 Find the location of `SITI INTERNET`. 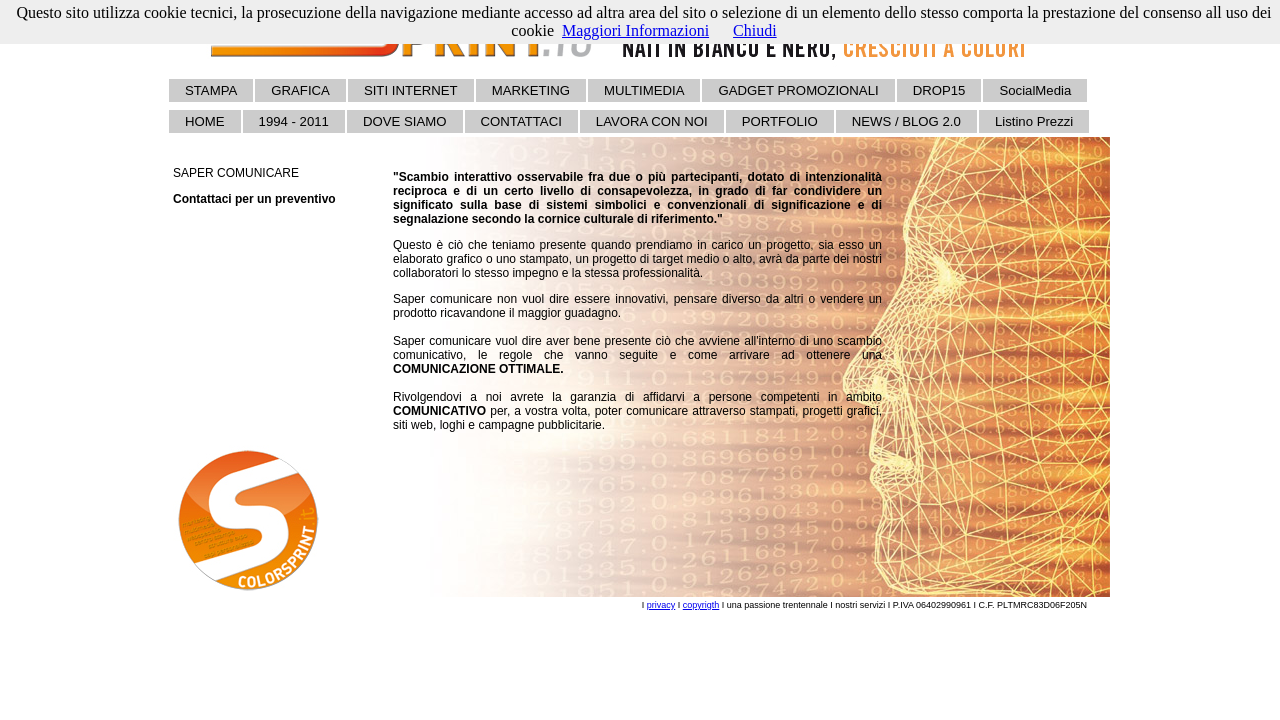

SITI INTERNET is located at coordinates (411, 90).